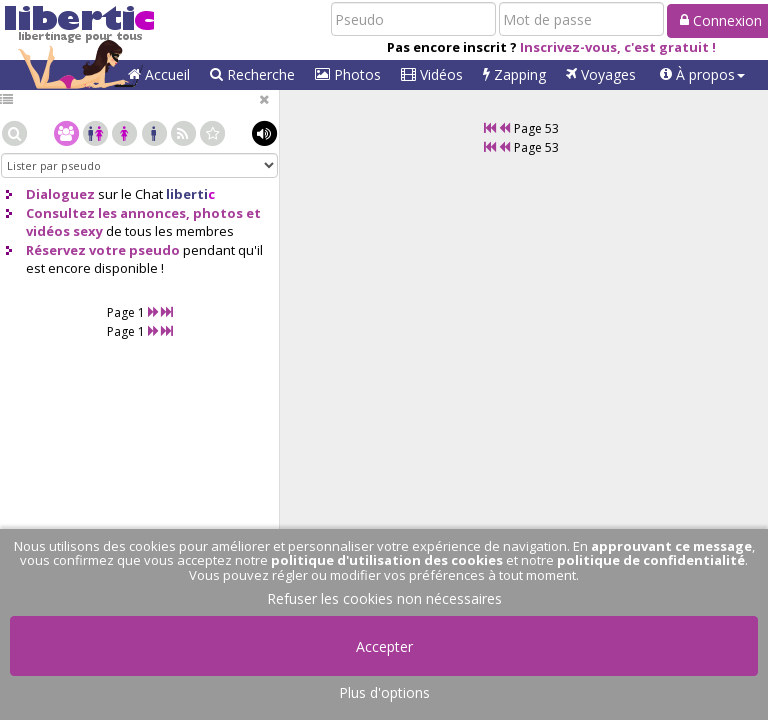  What do you see at coordinates (671, 546) in the screenshot?
I see `approuvant ce message` at bounding box center [671, 546].